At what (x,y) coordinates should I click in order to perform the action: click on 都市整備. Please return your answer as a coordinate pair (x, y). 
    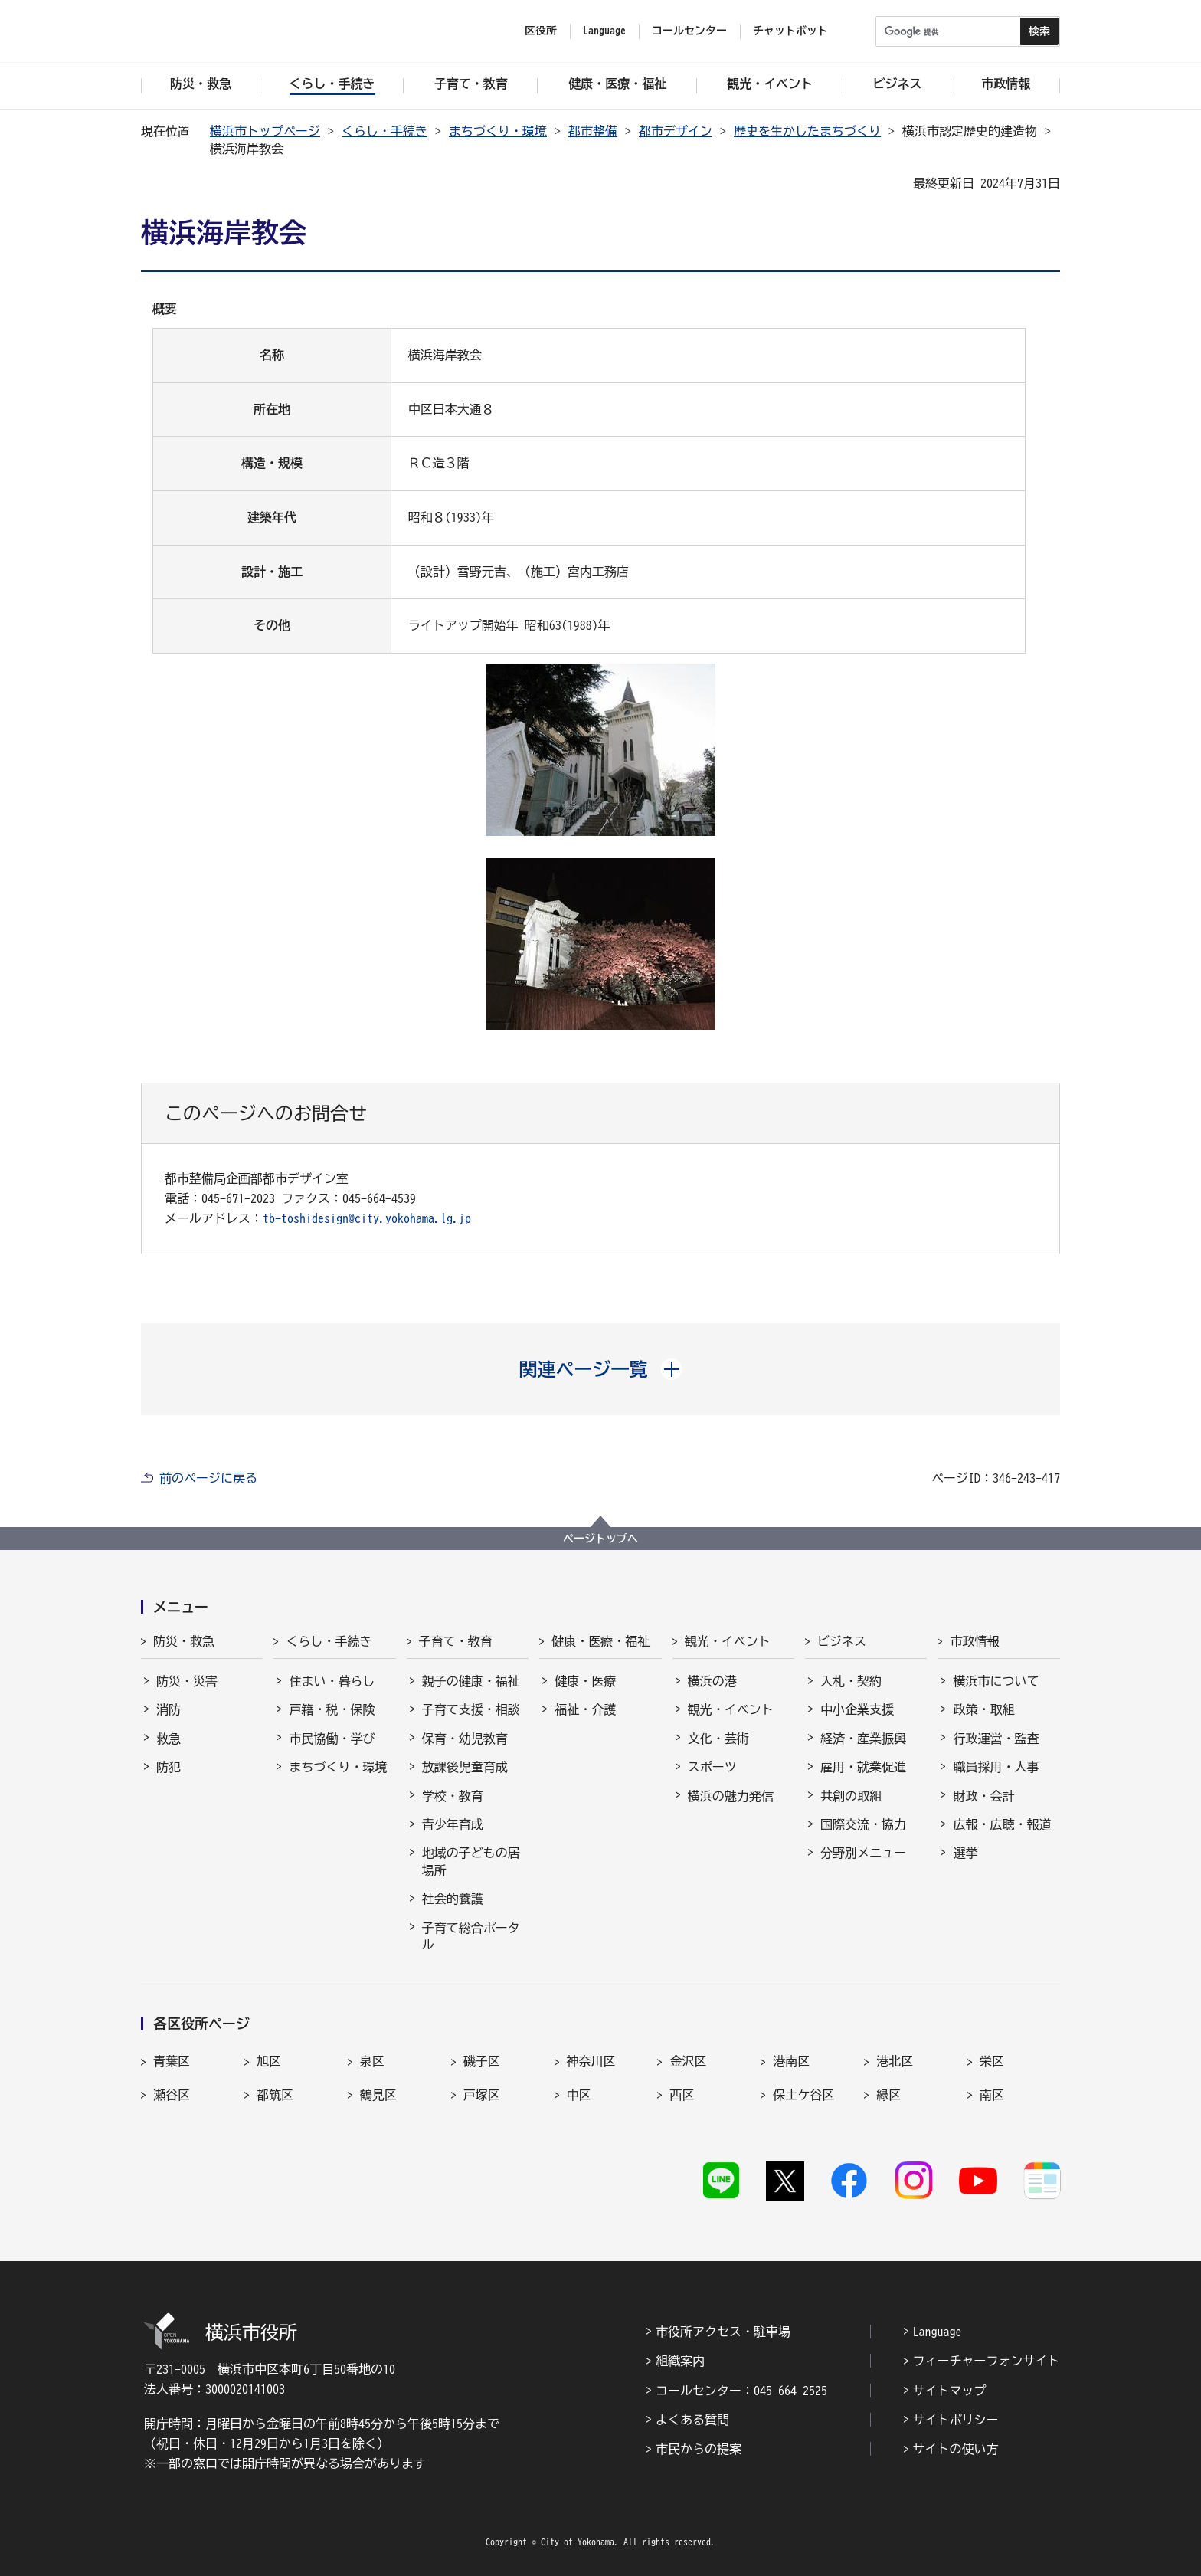
    Looking at the image, I should click on (592, 131).